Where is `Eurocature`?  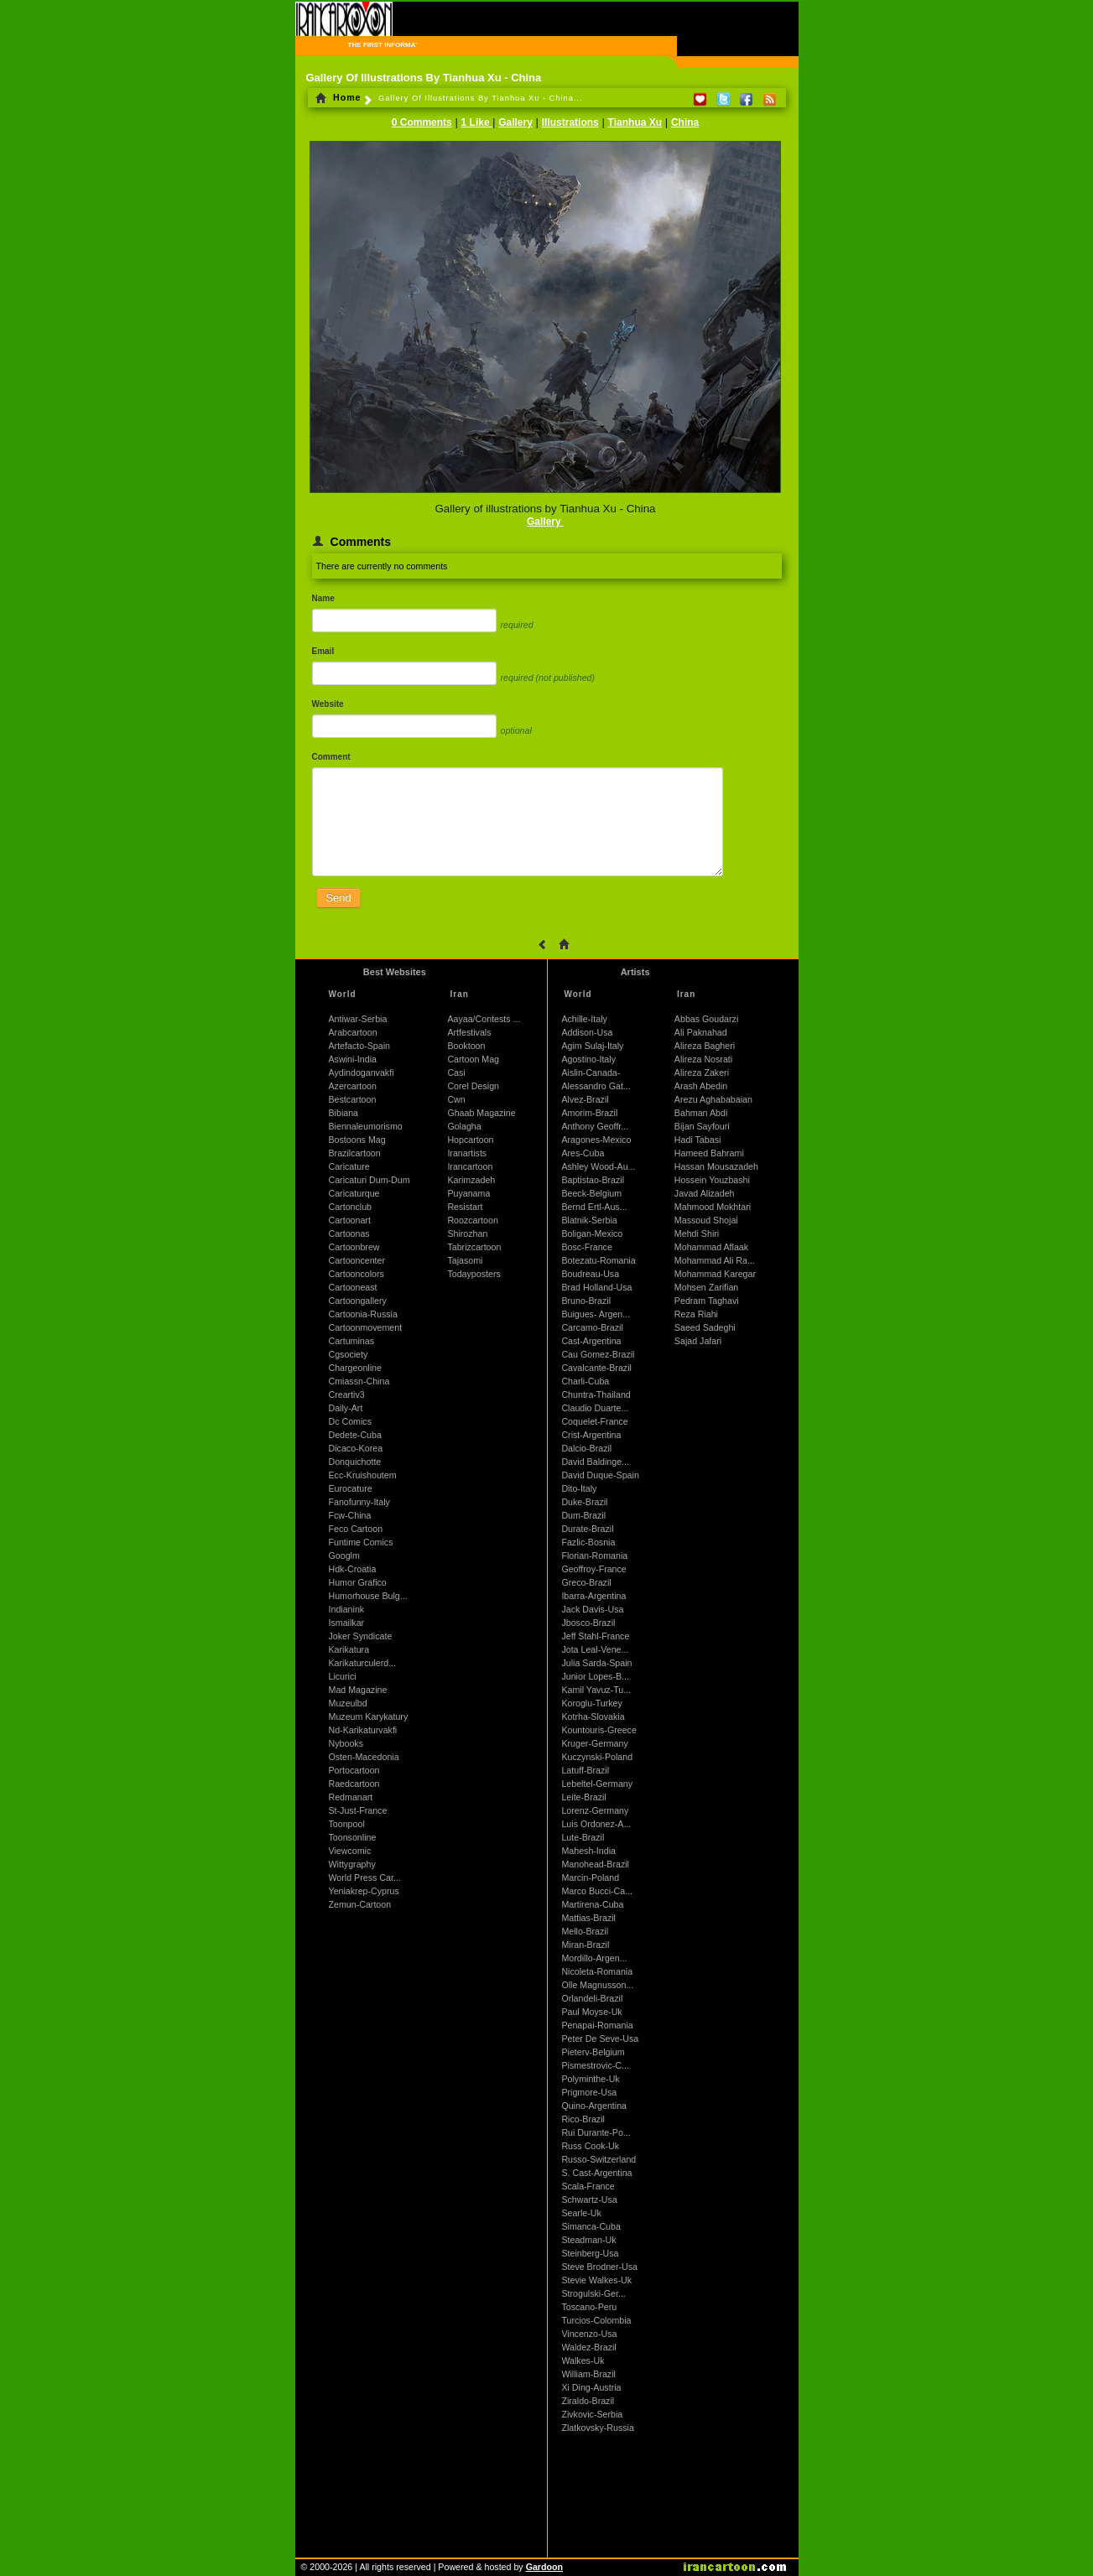
Eurocature is located at coordinates (350, 1488).